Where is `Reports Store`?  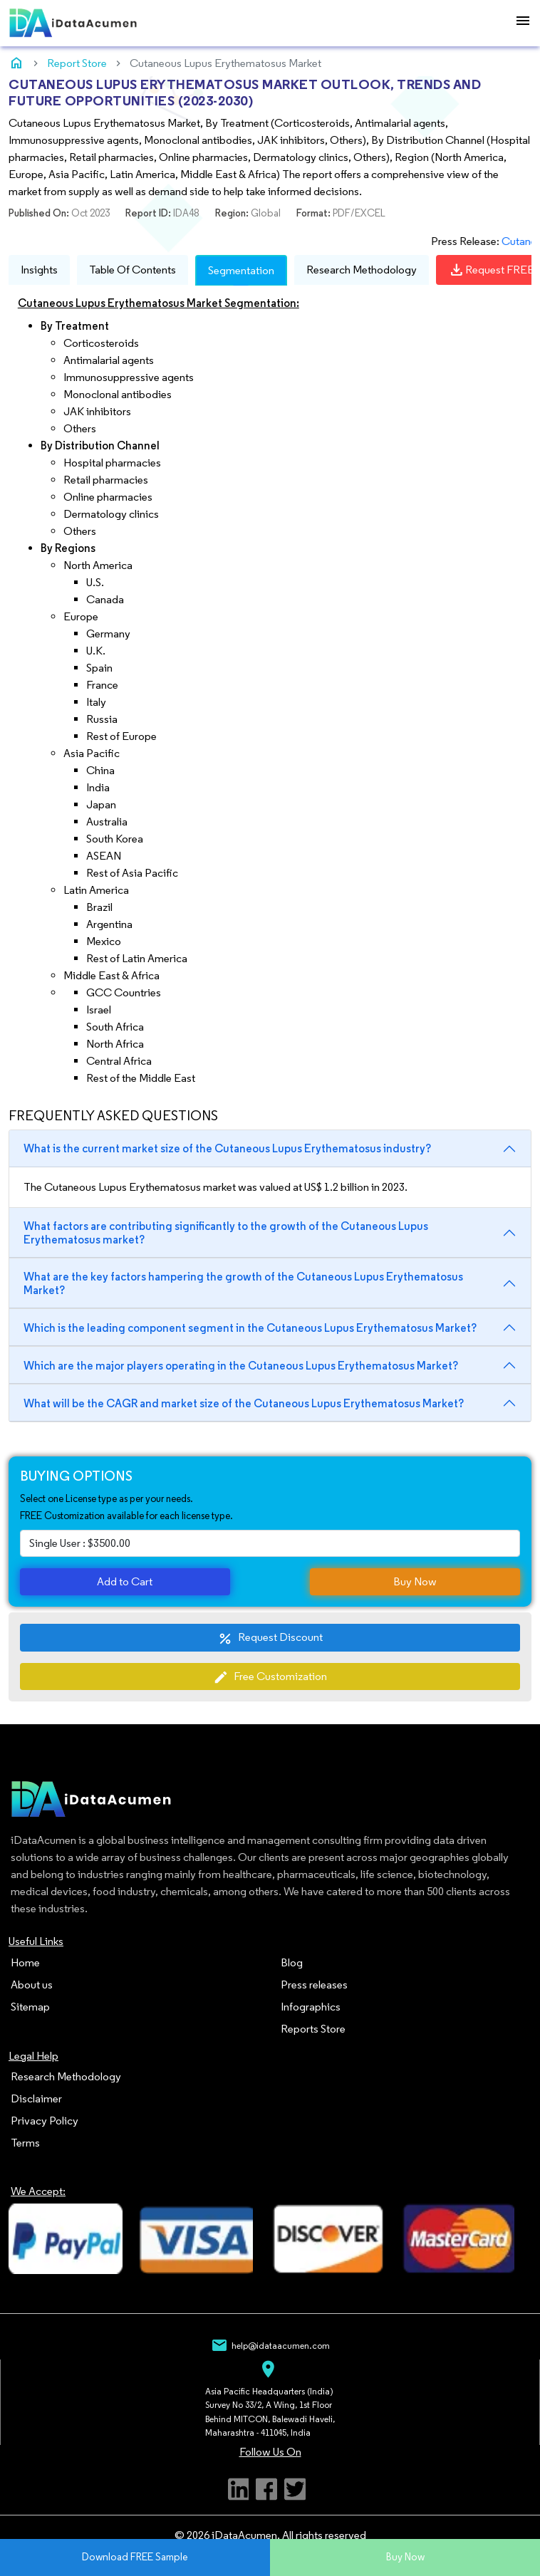 Reports Store is located at coordinates (313, 2028).